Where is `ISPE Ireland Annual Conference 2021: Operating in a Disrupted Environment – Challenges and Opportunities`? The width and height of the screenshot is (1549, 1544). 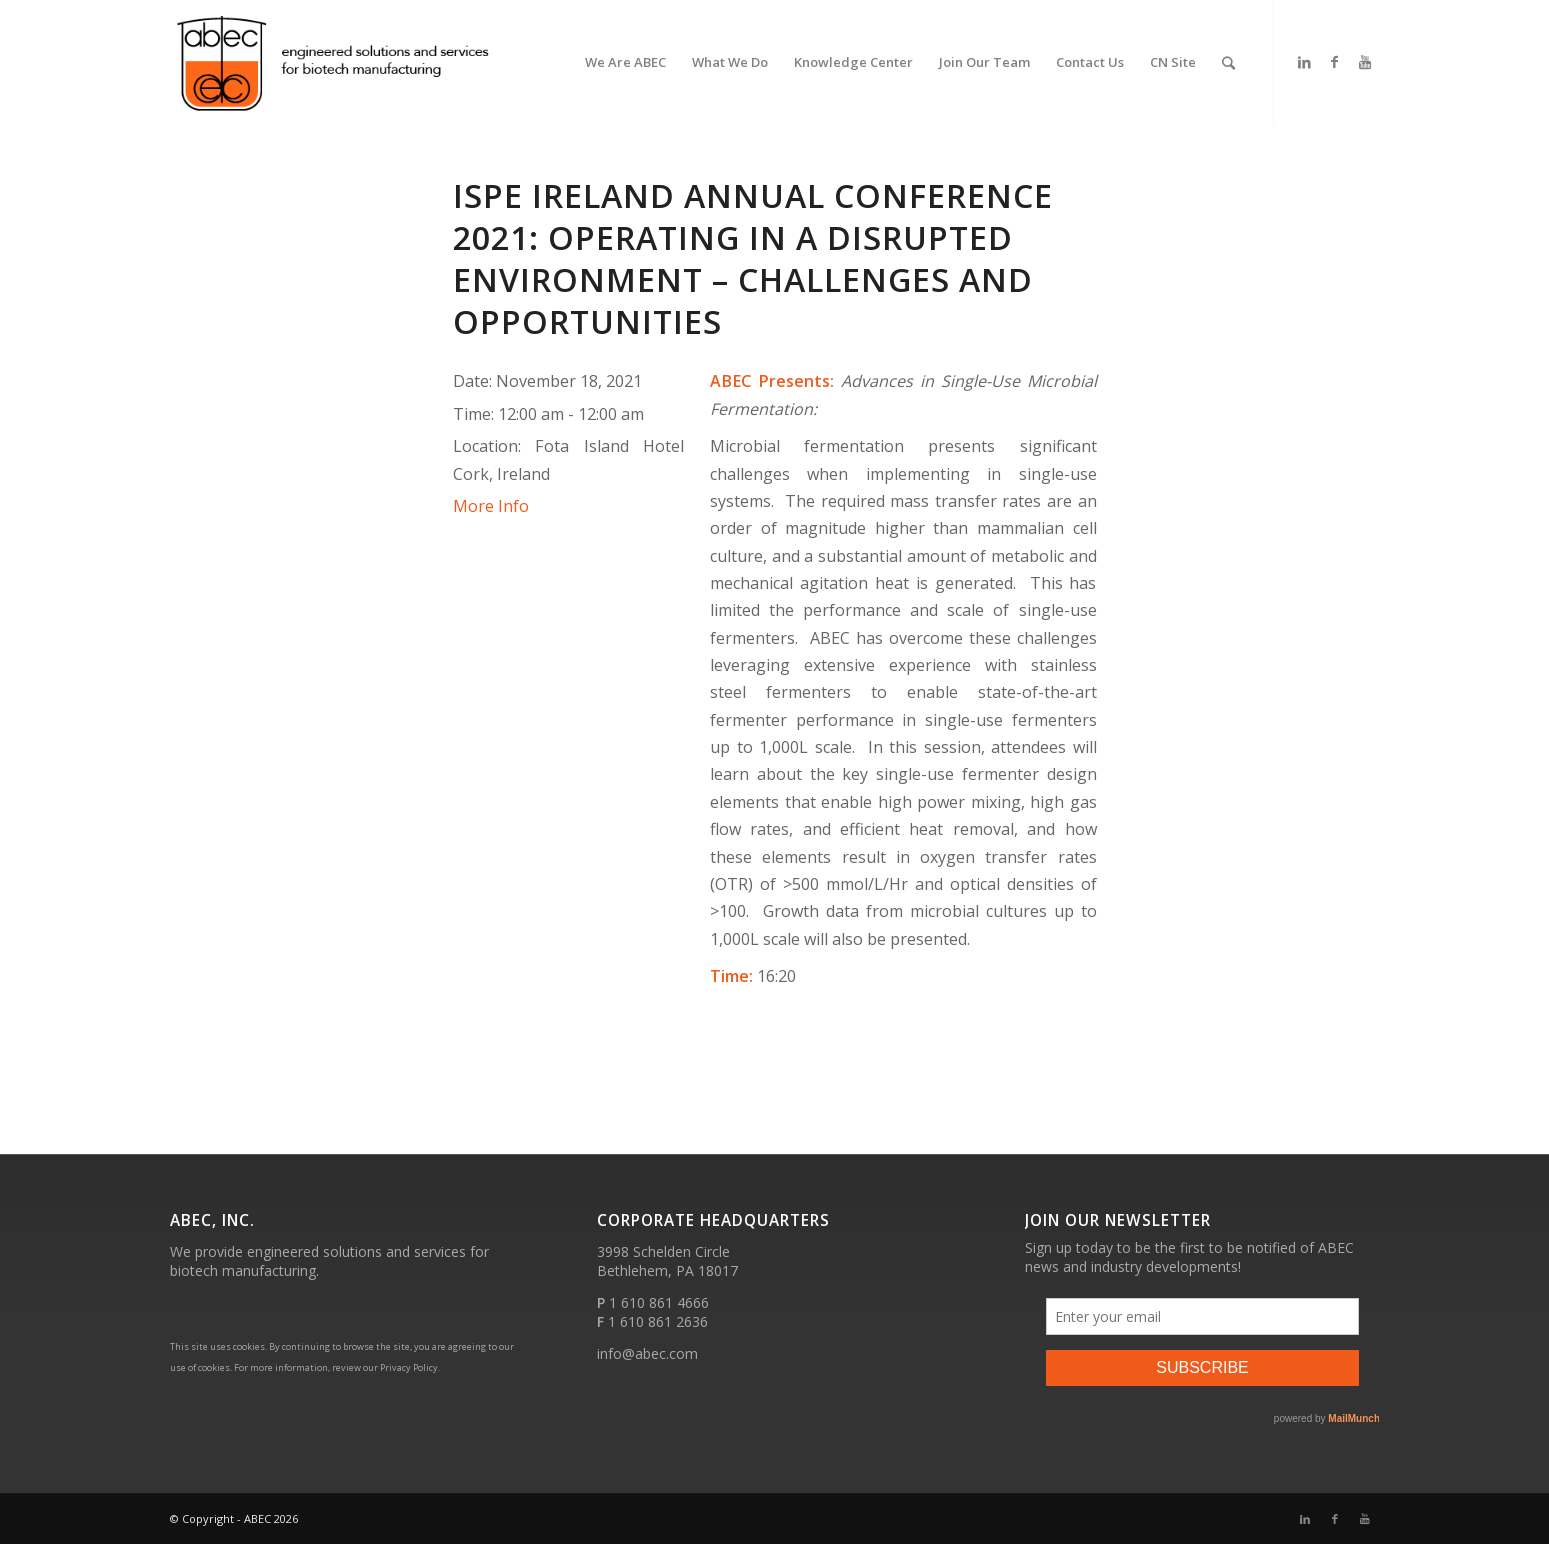
ISPE Ireland Annual Conference 2021: Operating in a Disrupted Environment – Challenges and Opportunities is located at coordinates (753, 258).